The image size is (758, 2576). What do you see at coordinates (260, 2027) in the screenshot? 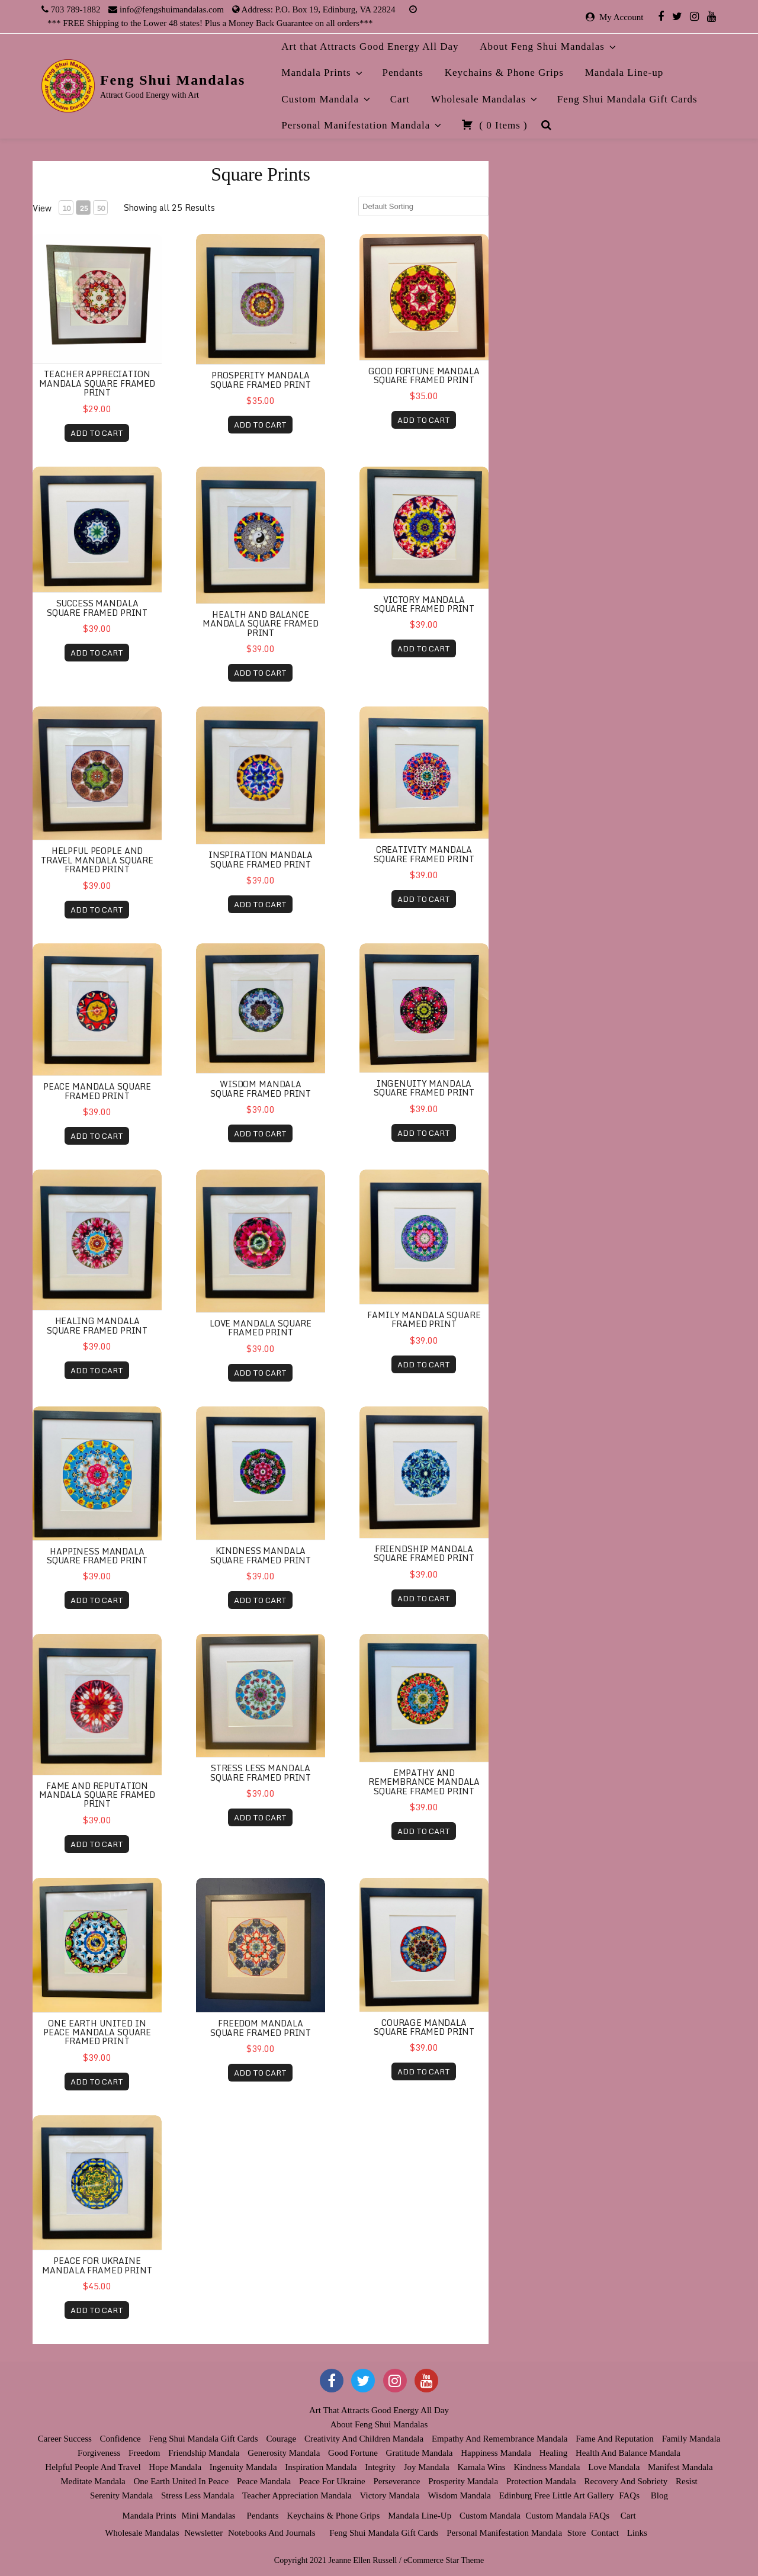
I see `Freedom Mandala Square Framed Print` at bounding box center [260, 2027].